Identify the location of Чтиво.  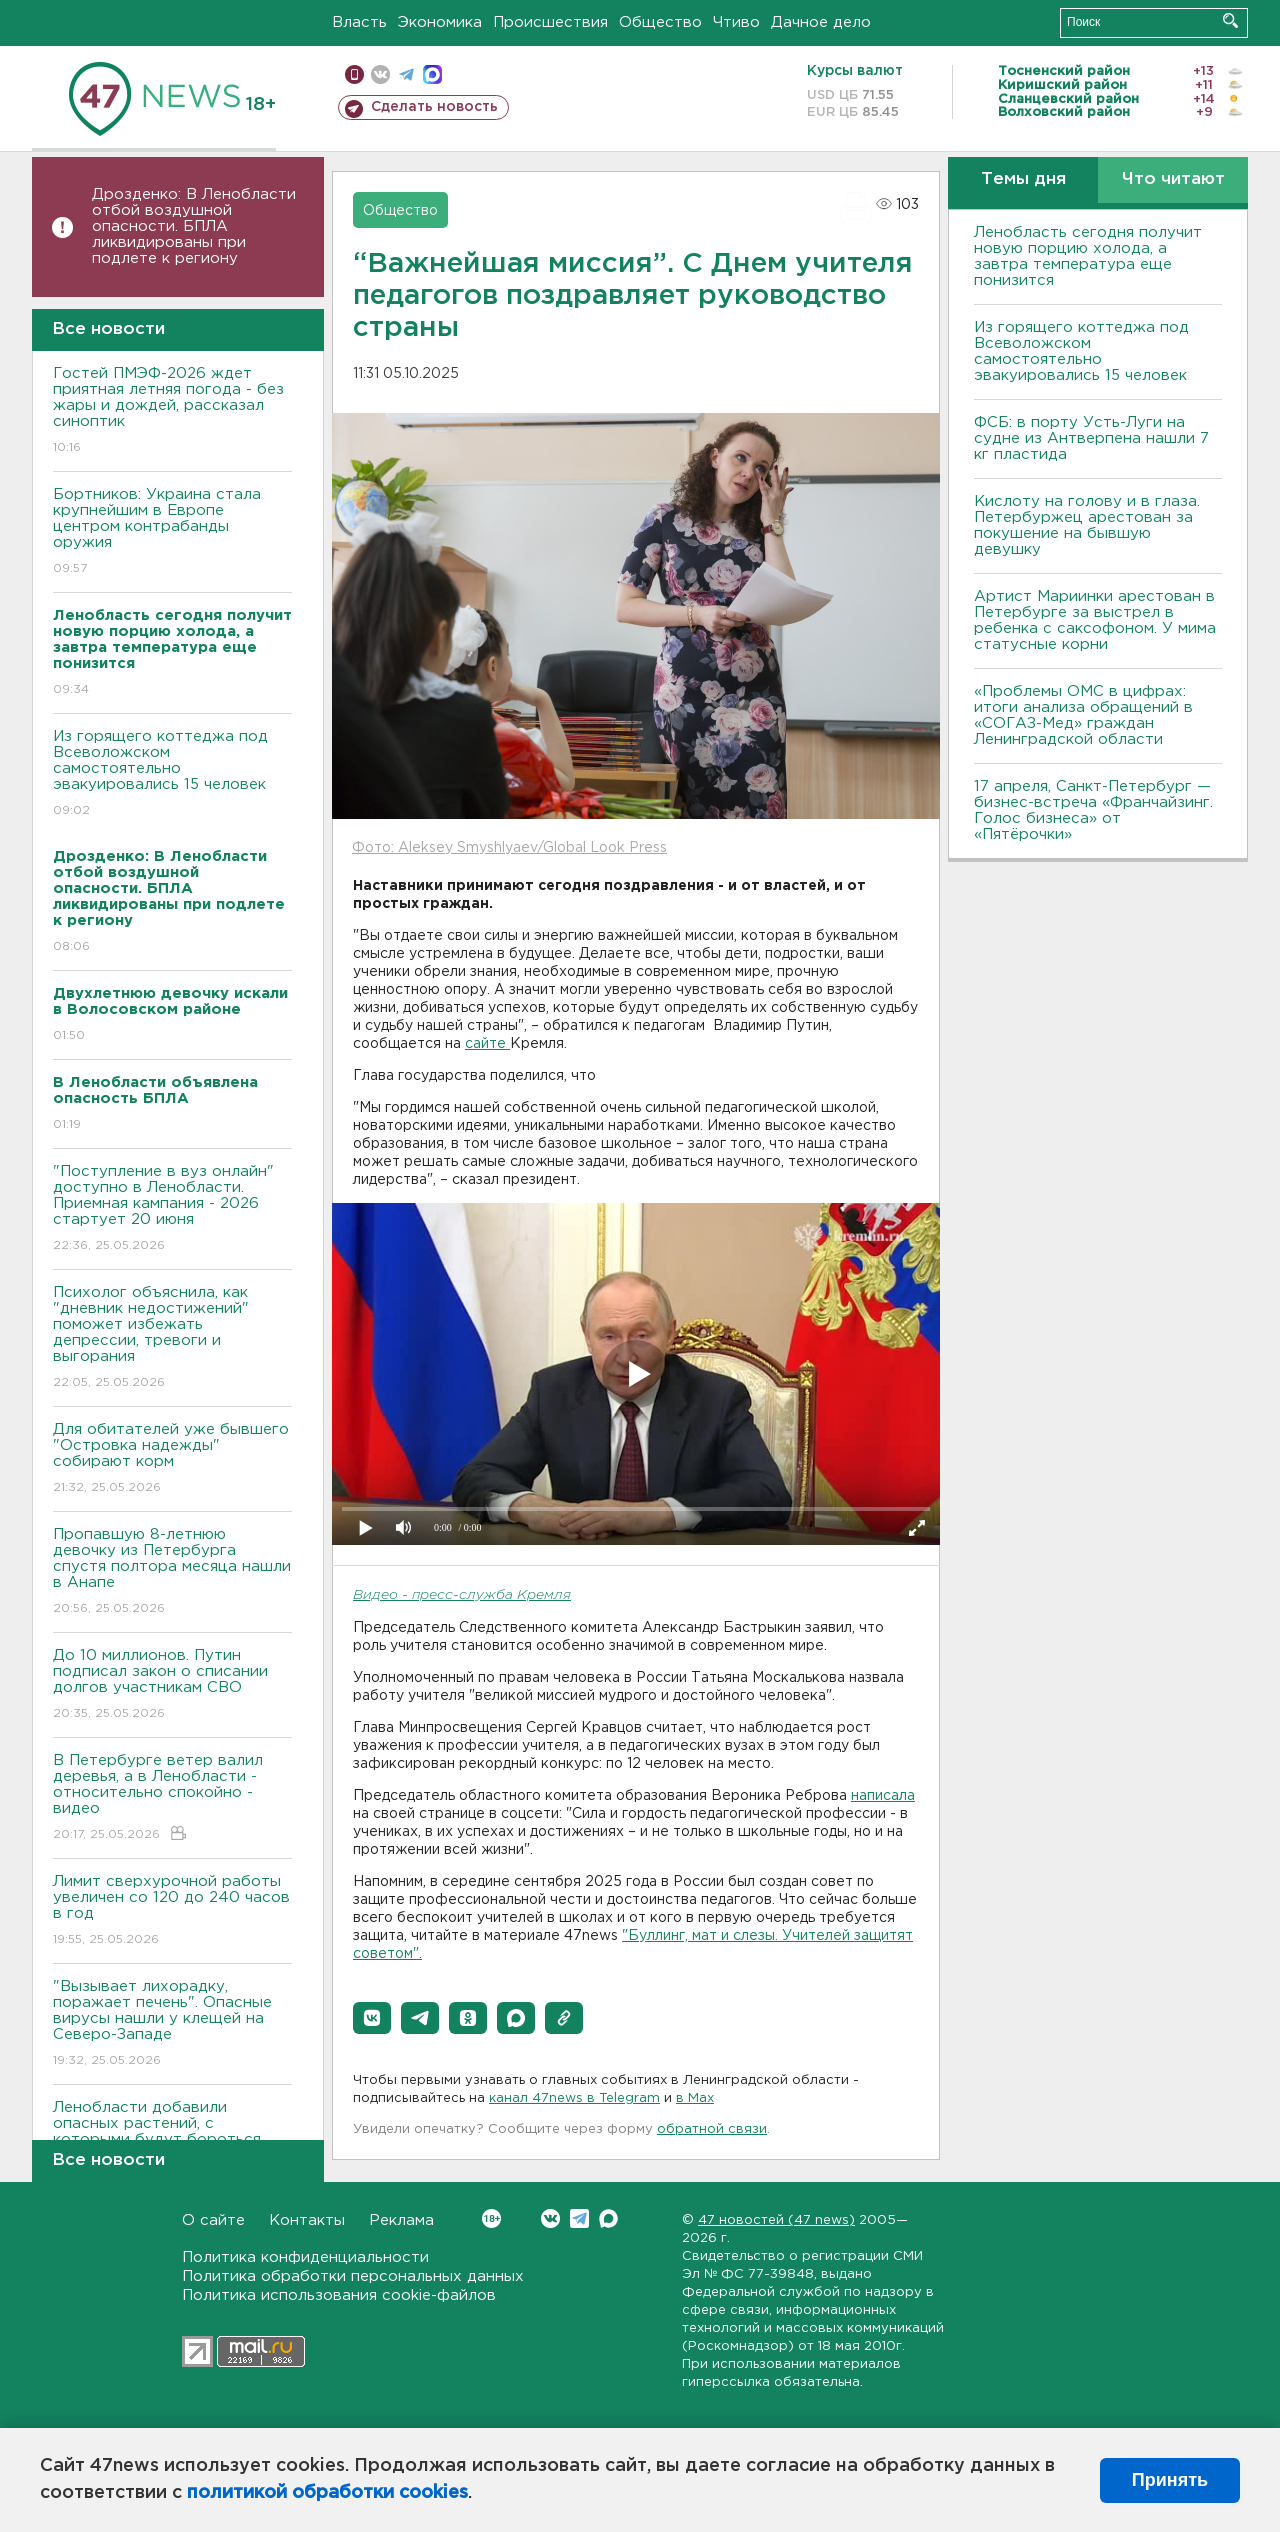
(736, 22).